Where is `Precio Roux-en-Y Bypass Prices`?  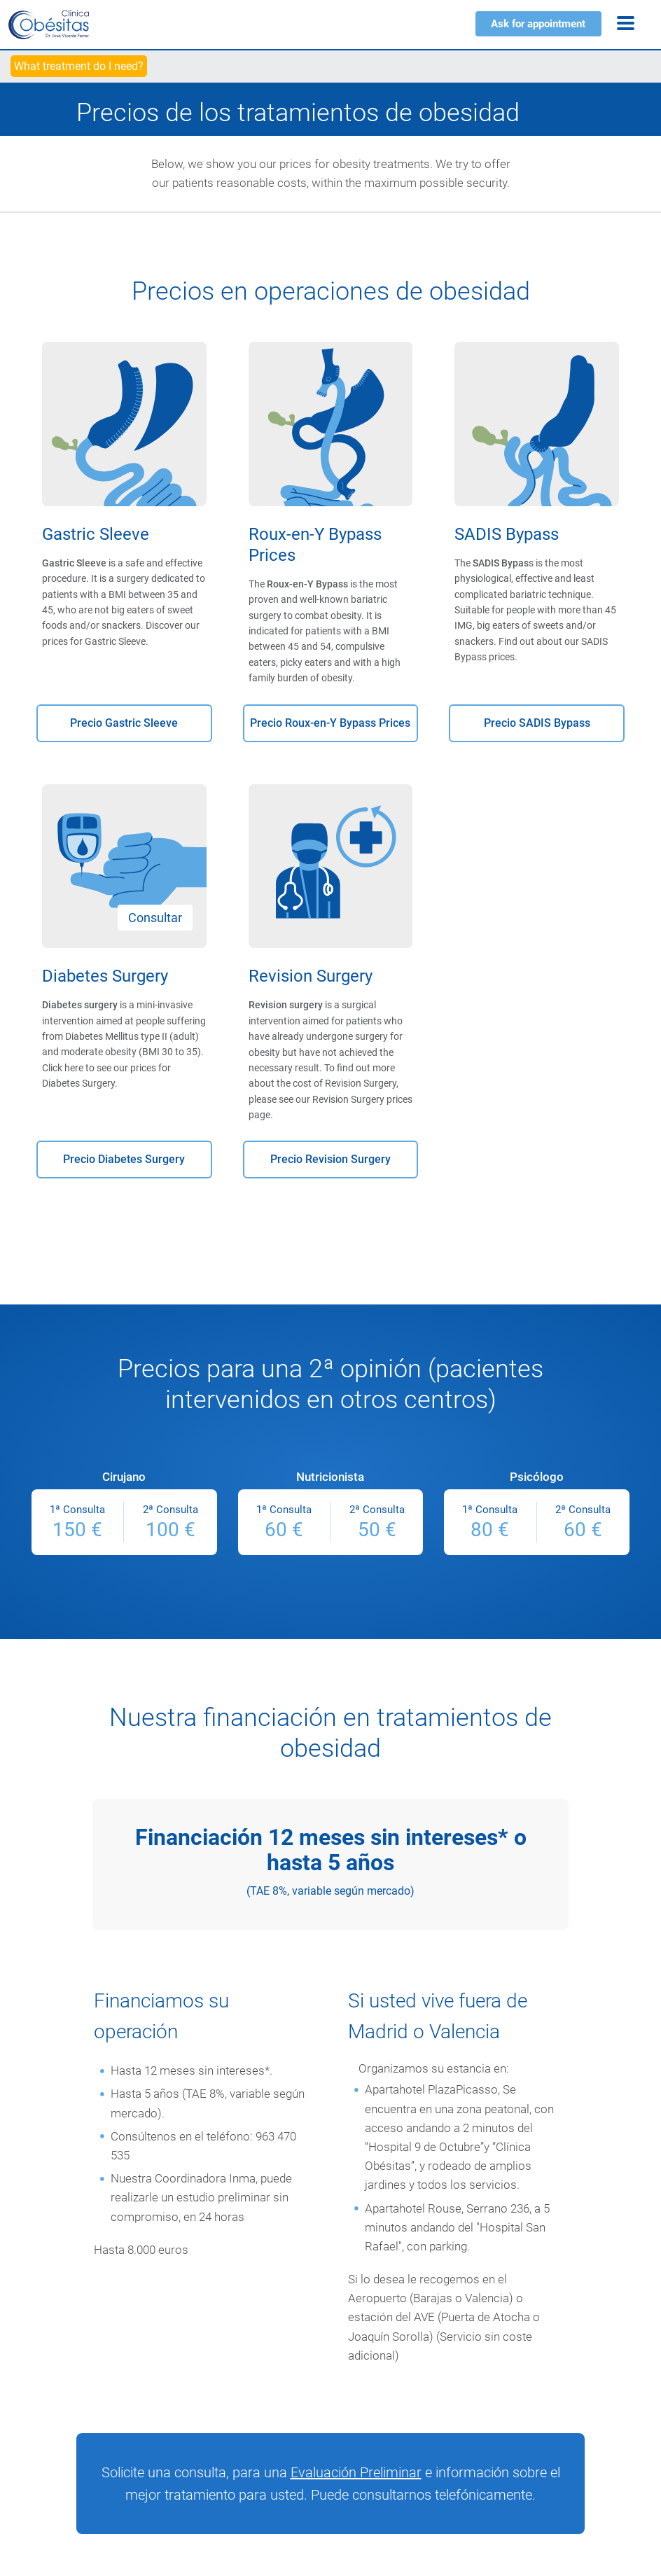 Precio Roux-en-Y Bypass Prices is located at coordinates (330, 723).